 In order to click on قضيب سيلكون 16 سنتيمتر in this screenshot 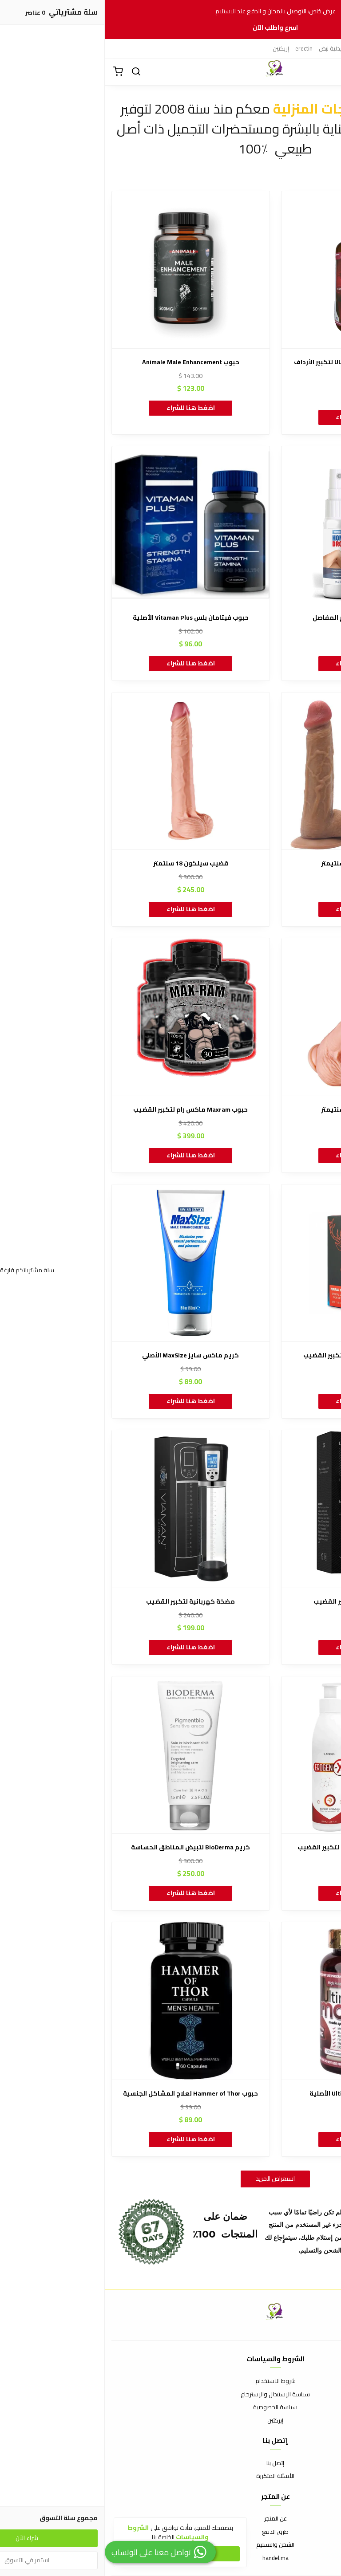, I will do `click(255, 863)`.